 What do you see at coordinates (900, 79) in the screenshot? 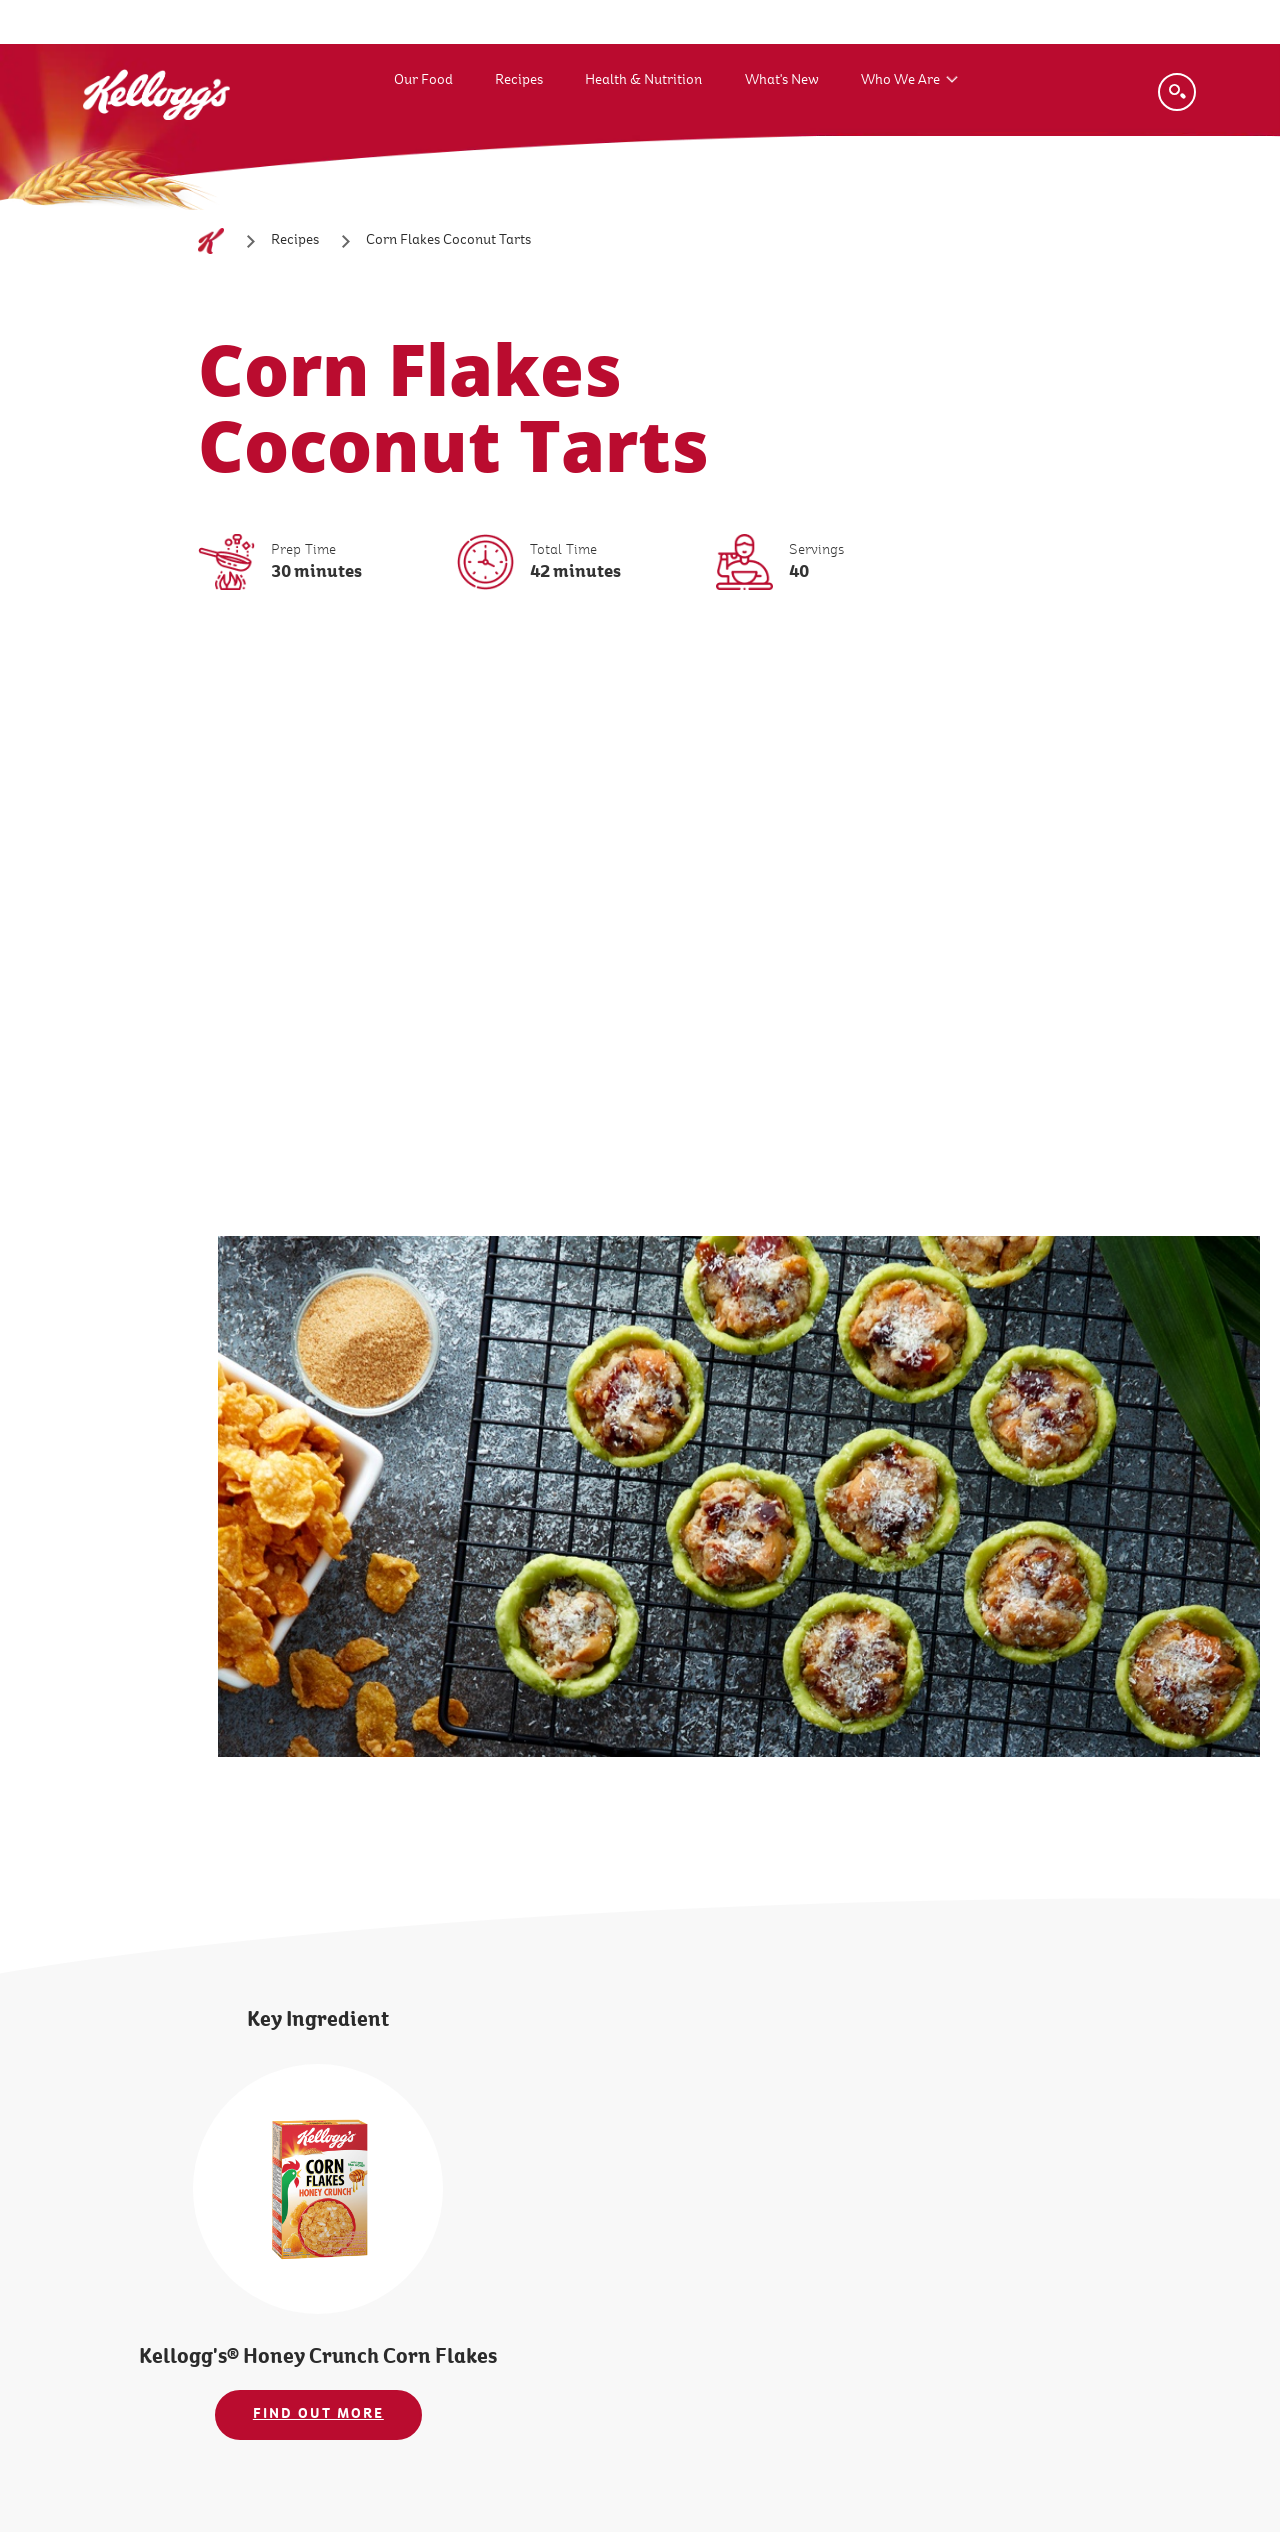
I see `Who We Are` at bounding box center [900, 79].